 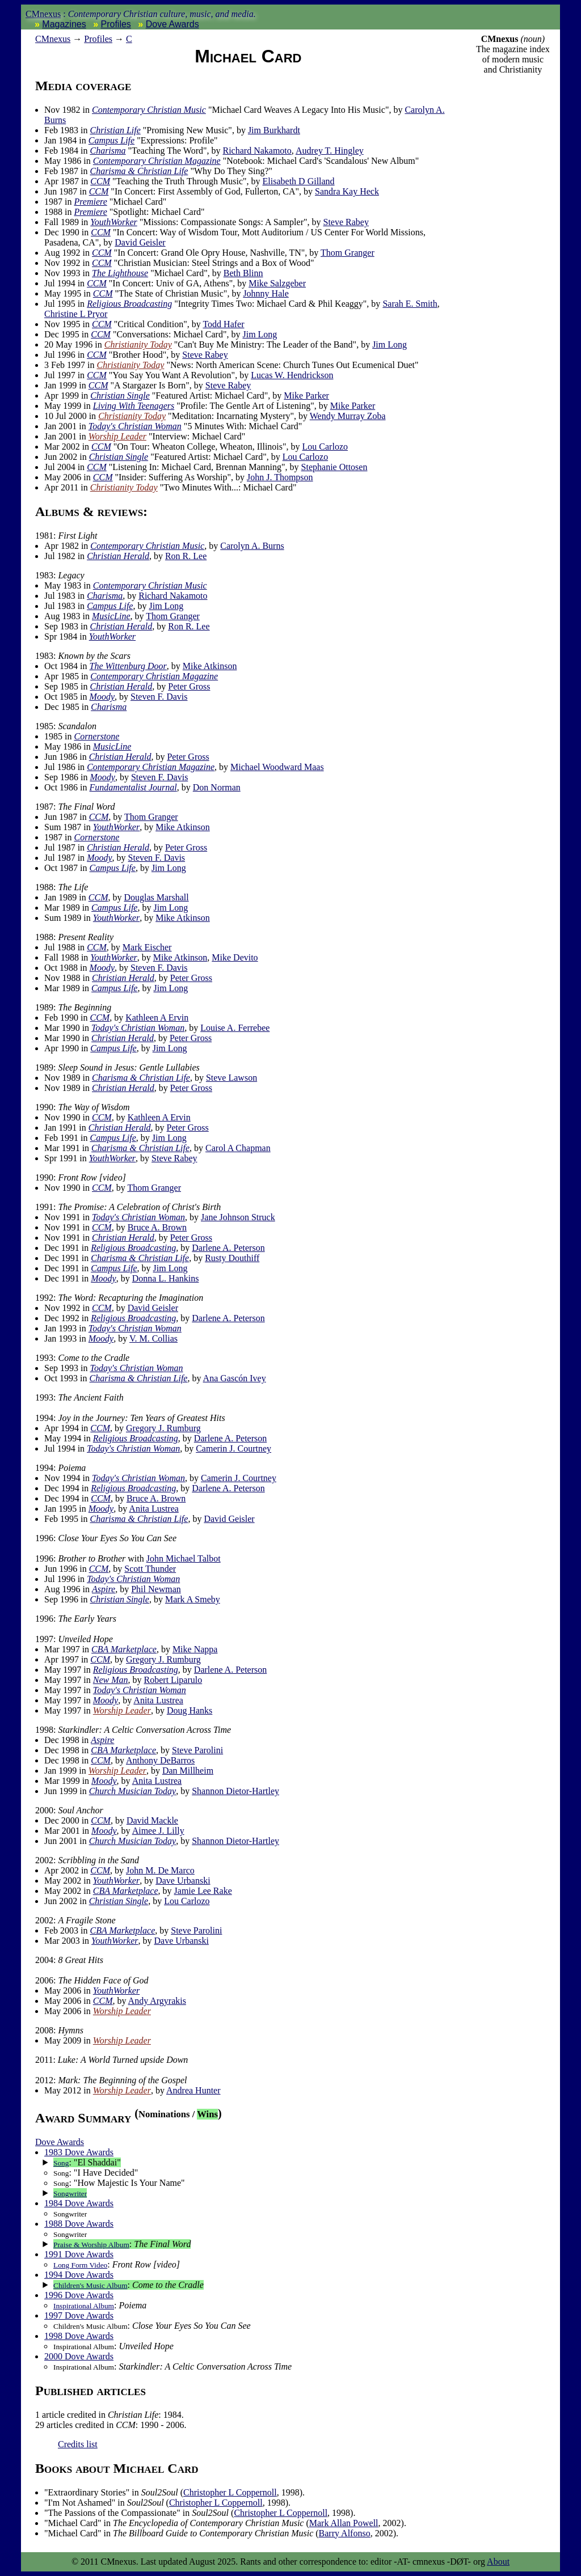 What do you see at coordinates (78, 2274) in the screenshot?
I see `1994 Dove Awards` at bounding box center [78, 2274].